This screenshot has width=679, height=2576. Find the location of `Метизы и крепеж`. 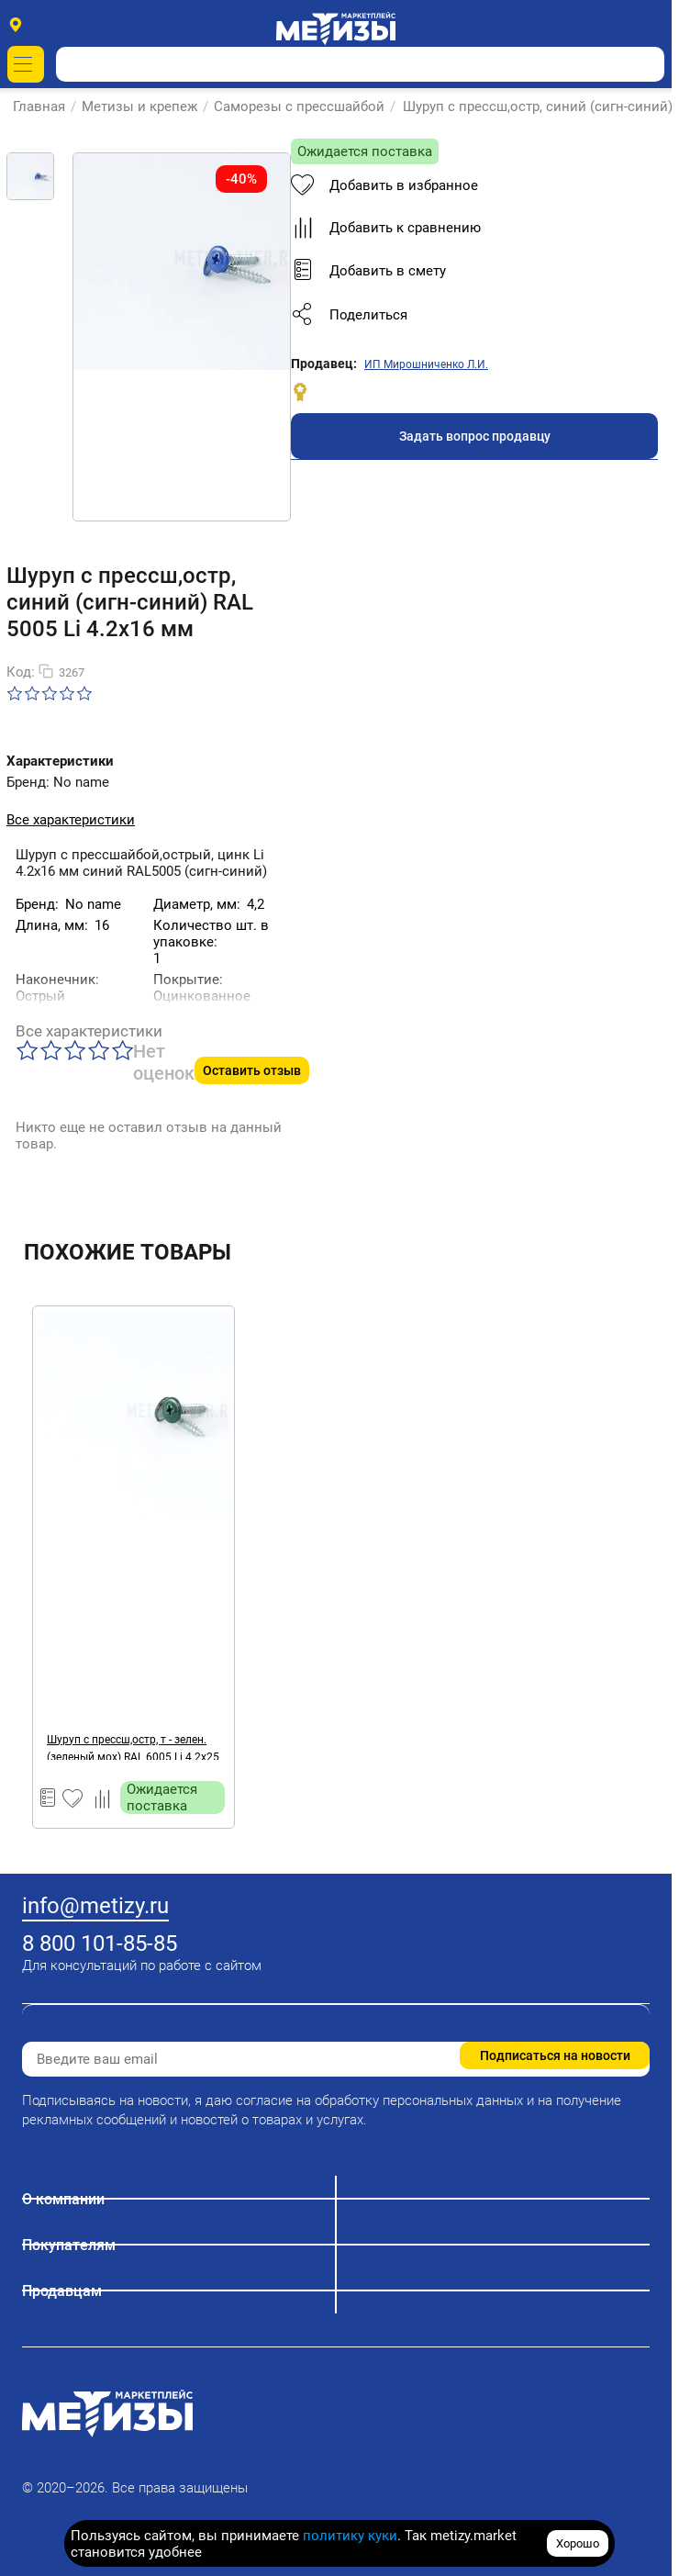

Метизы и крепеж is located at coordinates (140, 106).